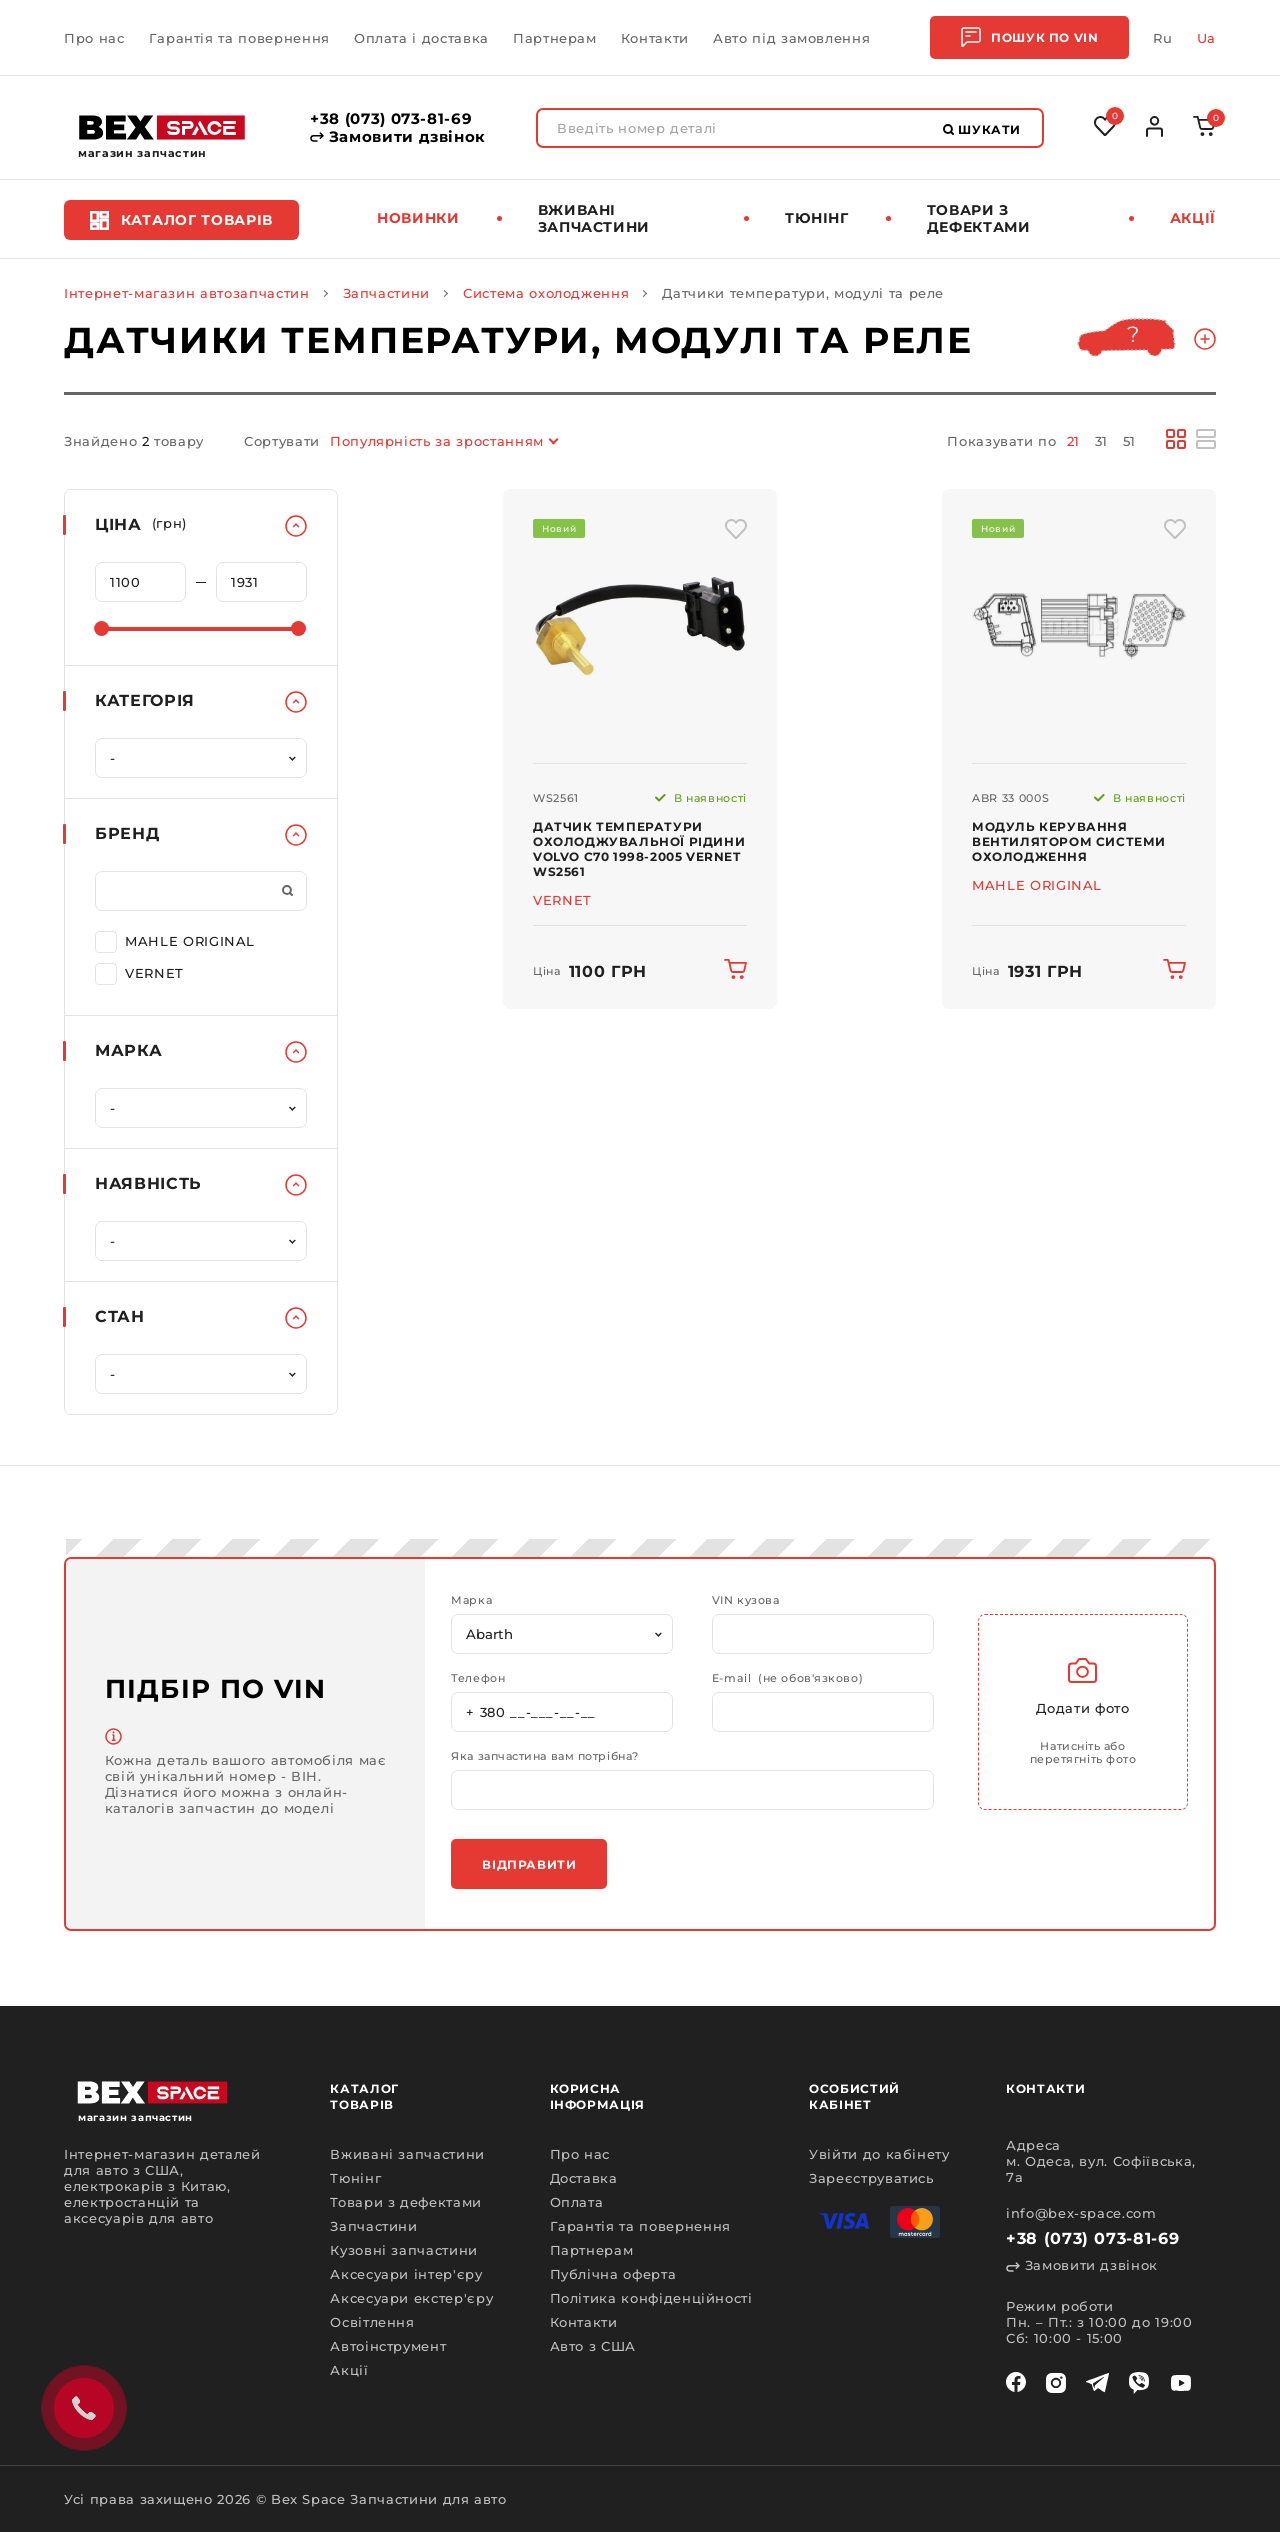  I want to click on Автоінструмент, so click(388, 2346).